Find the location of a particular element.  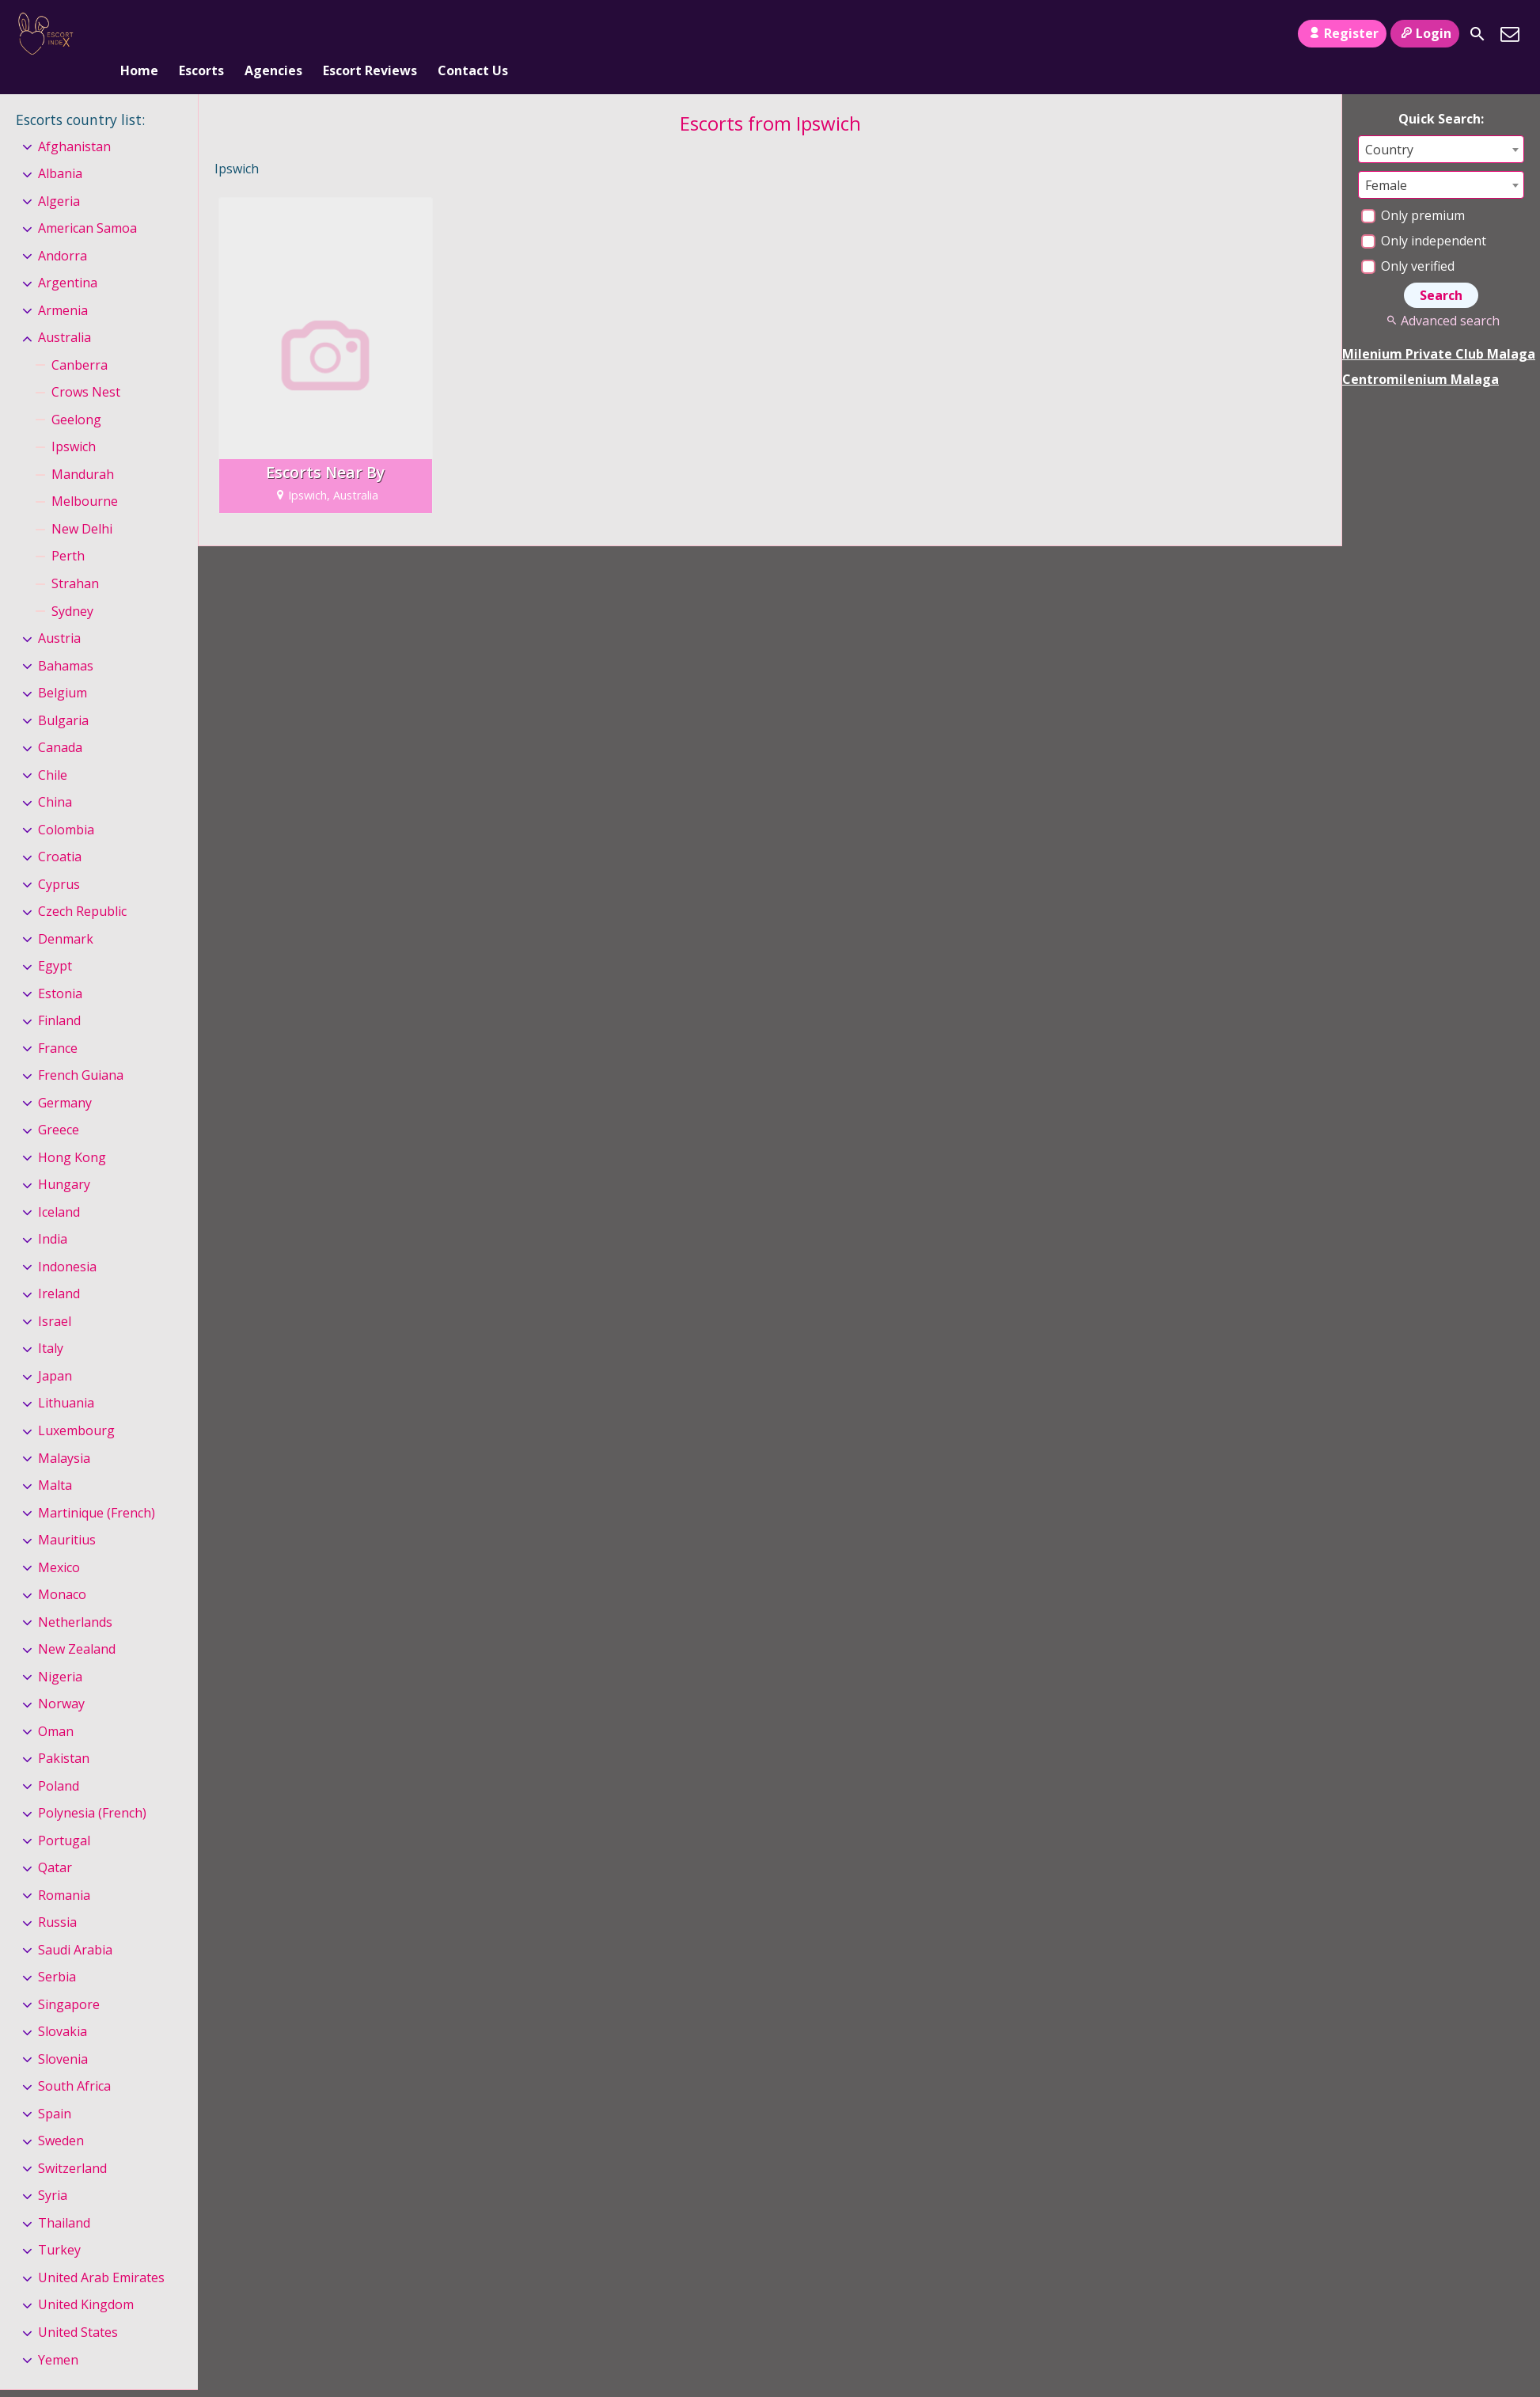

Algeria is located at coordinates (59, 175).